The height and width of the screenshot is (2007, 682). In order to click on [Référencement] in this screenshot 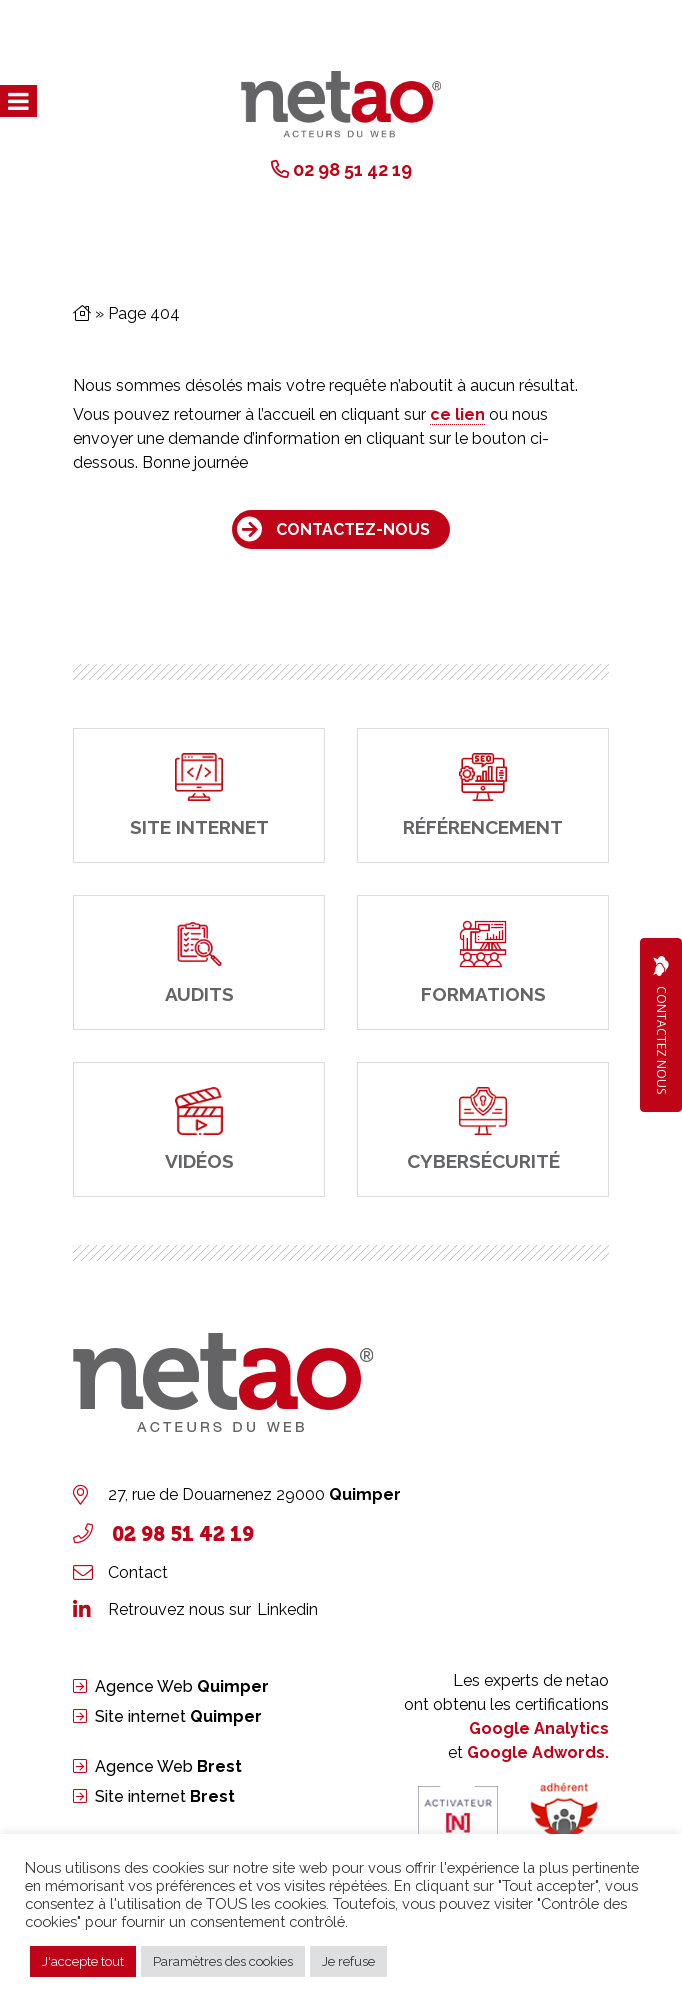, I will do `click(483, 795)`.